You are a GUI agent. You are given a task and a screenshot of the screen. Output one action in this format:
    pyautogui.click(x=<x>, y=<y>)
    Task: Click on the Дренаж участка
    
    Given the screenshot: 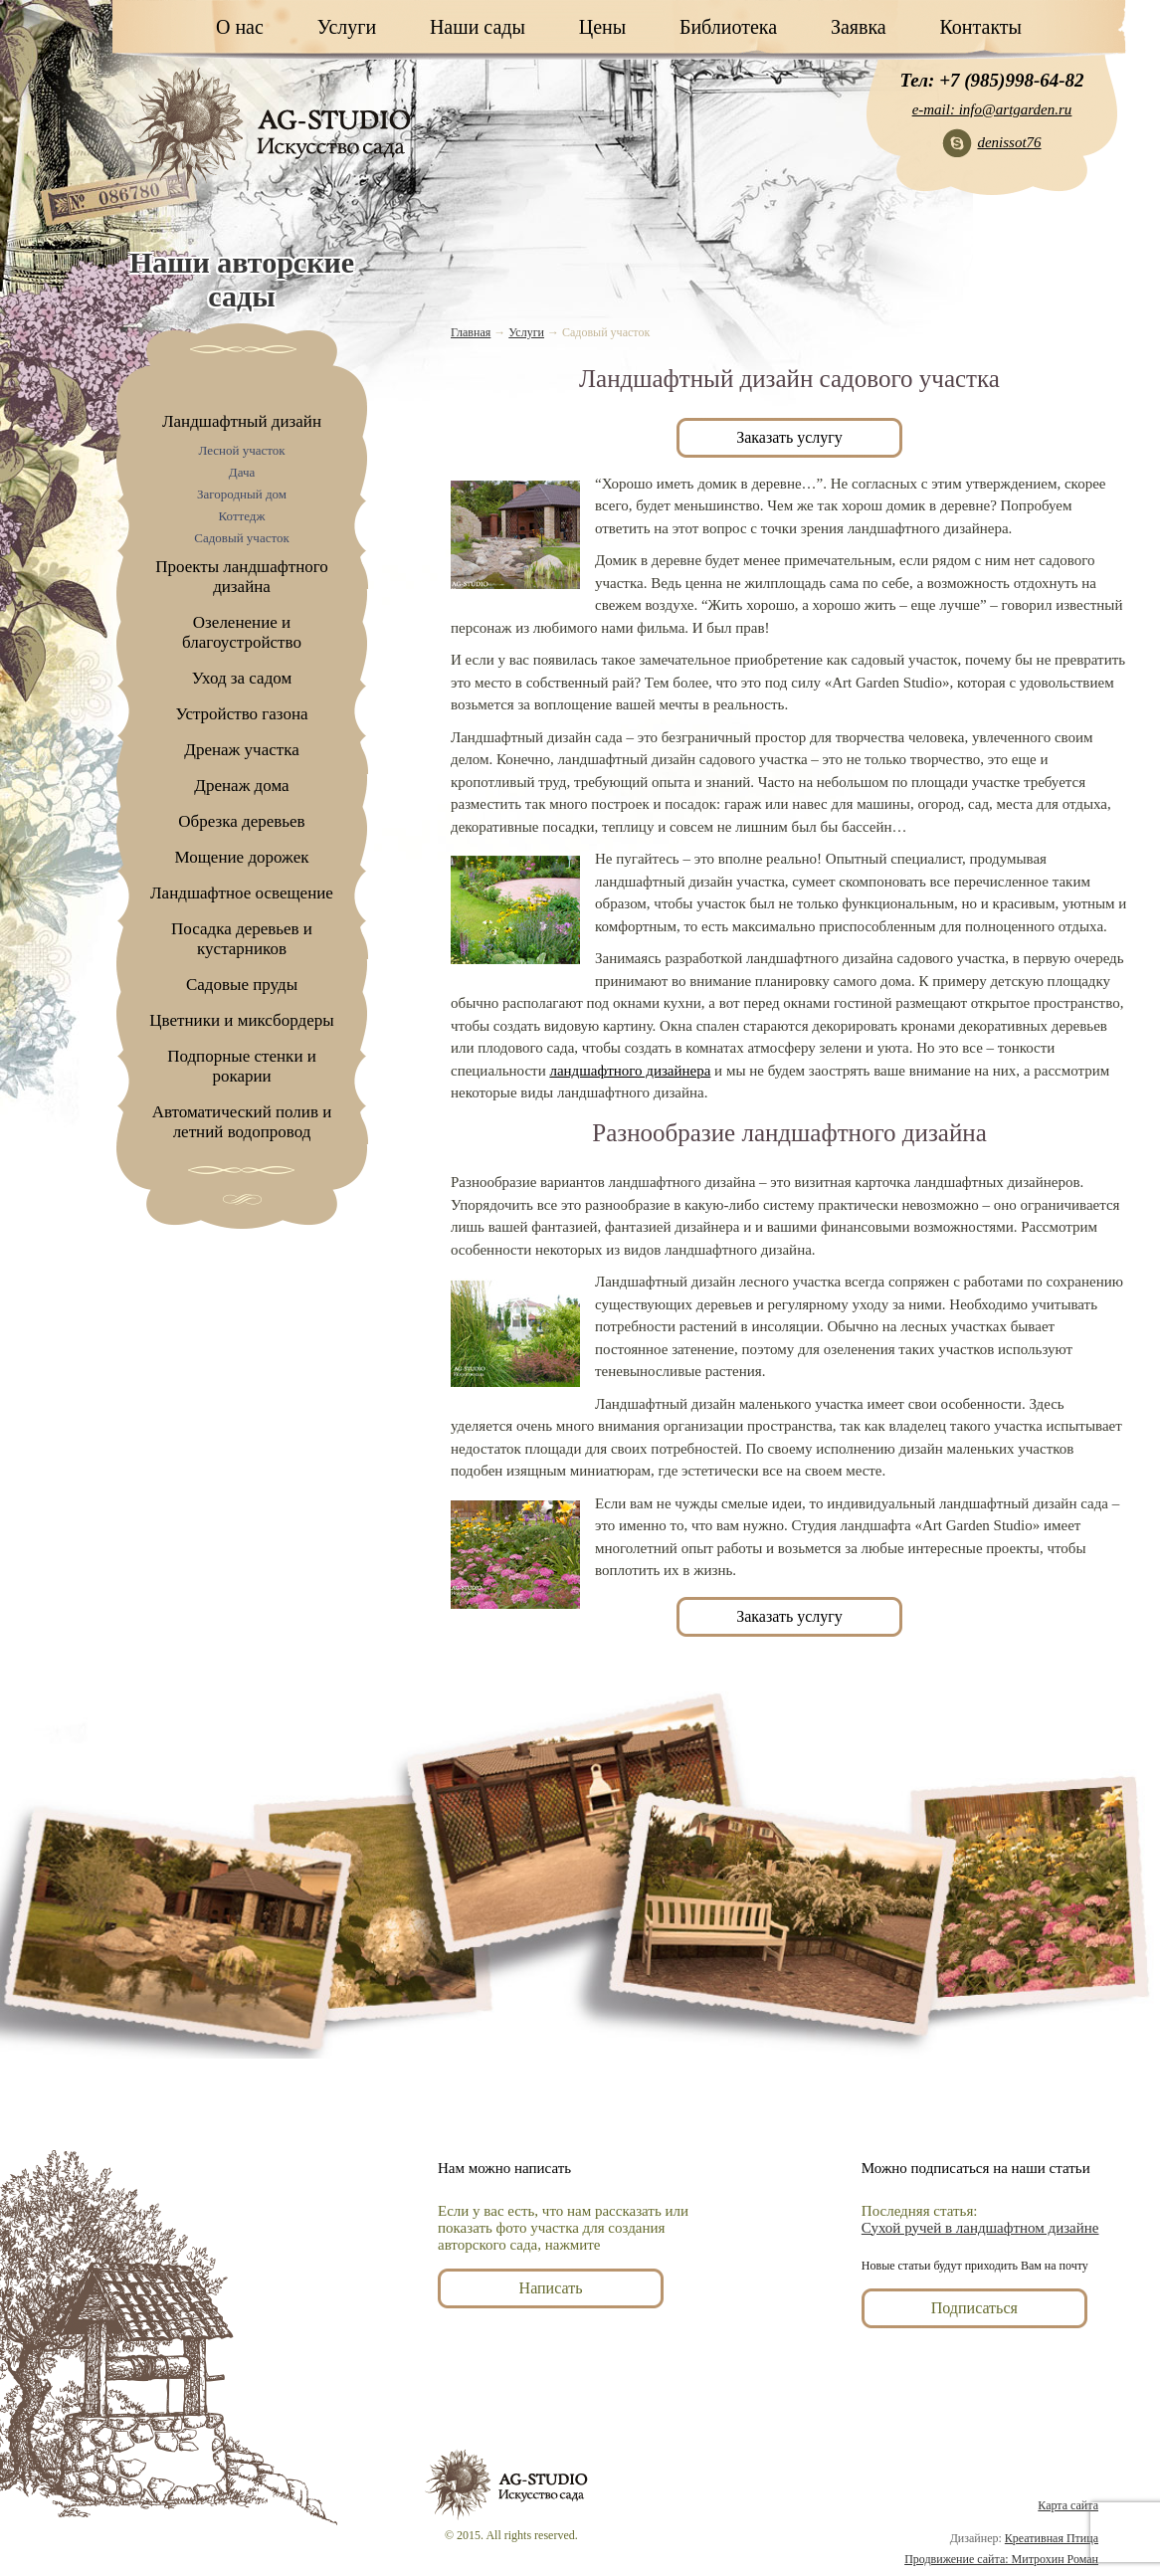 What is the action you would take?
    pyautogui.click(x=241, y=749)
    